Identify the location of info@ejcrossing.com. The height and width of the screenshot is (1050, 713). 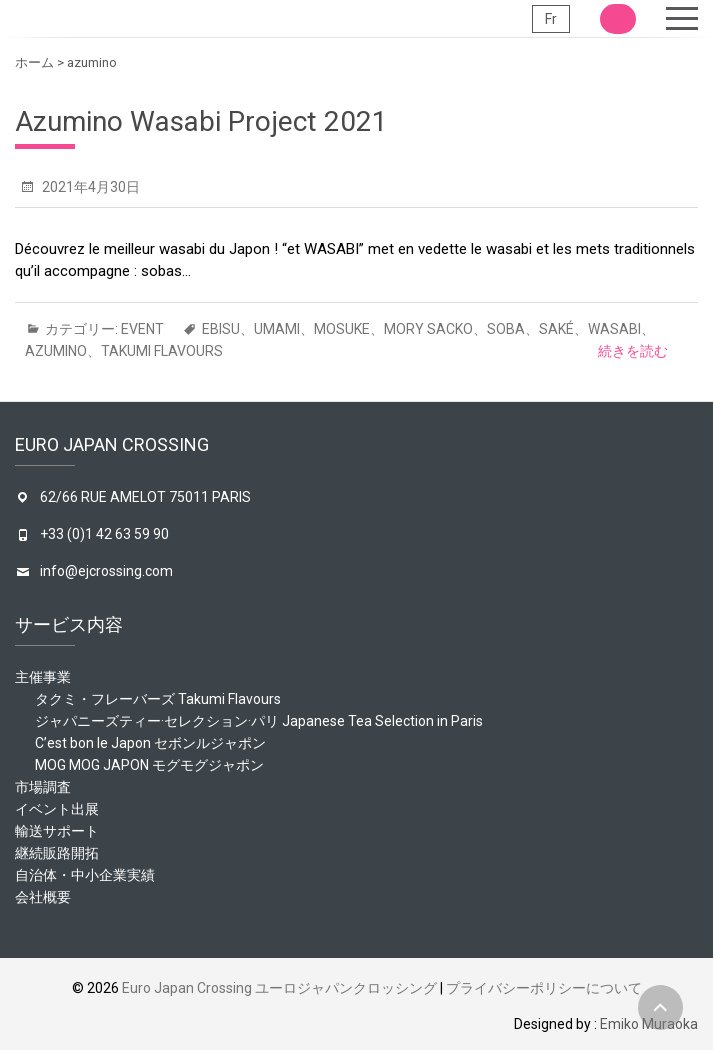
(106, 571).